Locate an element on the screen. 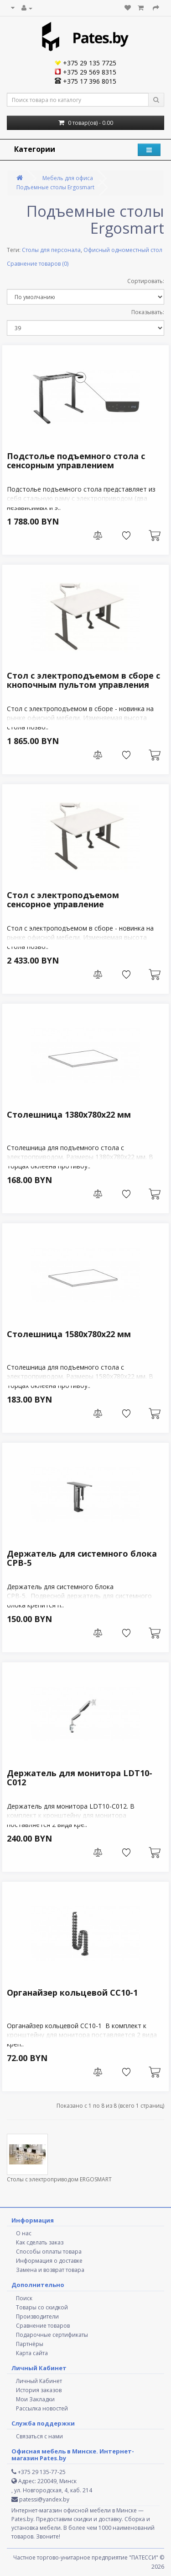 This screenshot has width=171, height=2576. Сравнение товаров is located at coordinates (43, 2326).